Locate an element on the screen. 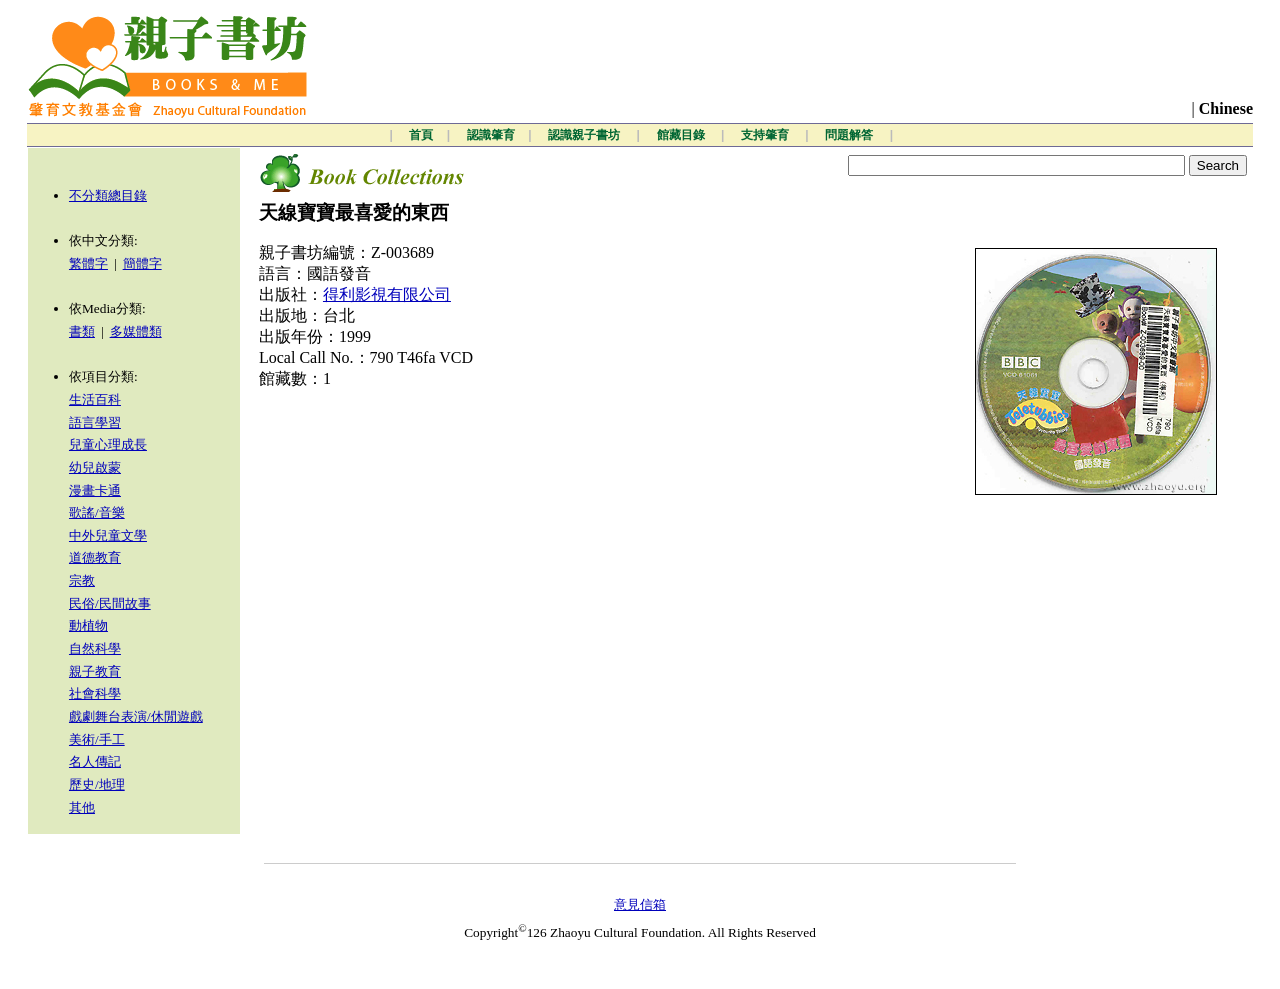 This screenshot has width=1280, height=989. 幼兒啟蒙 is located at coordinates (95, 467).